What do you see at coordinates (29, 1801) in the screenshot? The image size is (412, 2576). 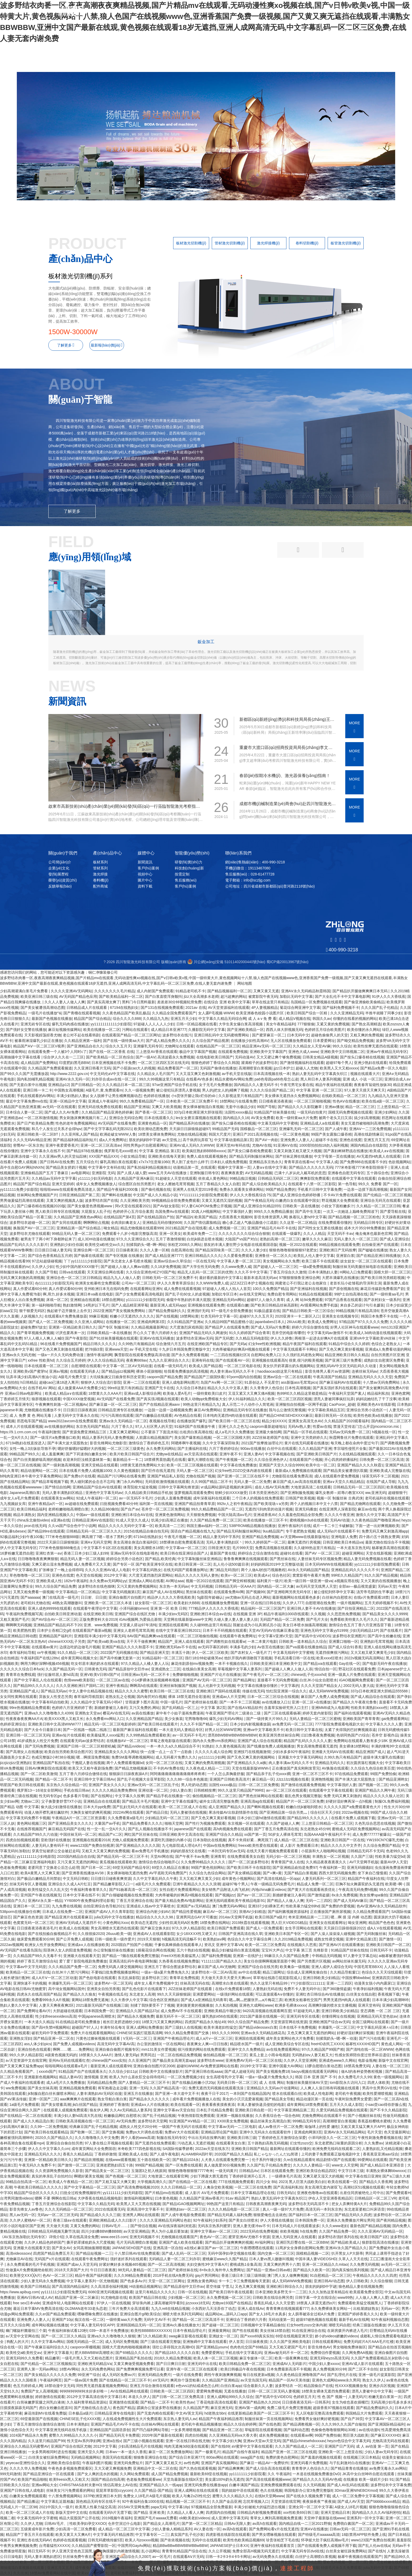 I see `尤物av二区` at bounding box center [29, 1801].